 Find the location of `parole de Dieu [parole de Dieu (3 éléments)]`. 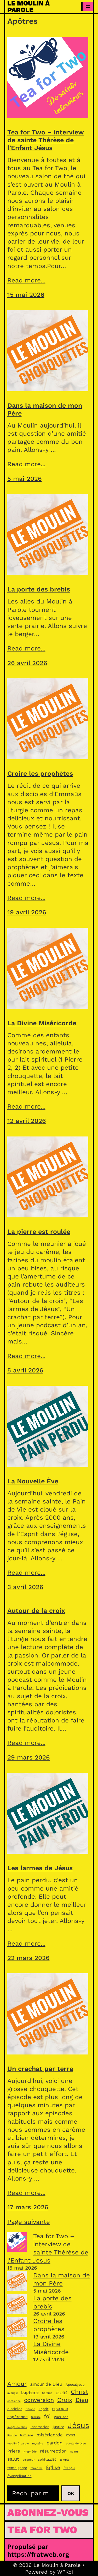

parole de Dieu [parole de Dieu (3 éléments)] is located at coordinates (76, 2443).